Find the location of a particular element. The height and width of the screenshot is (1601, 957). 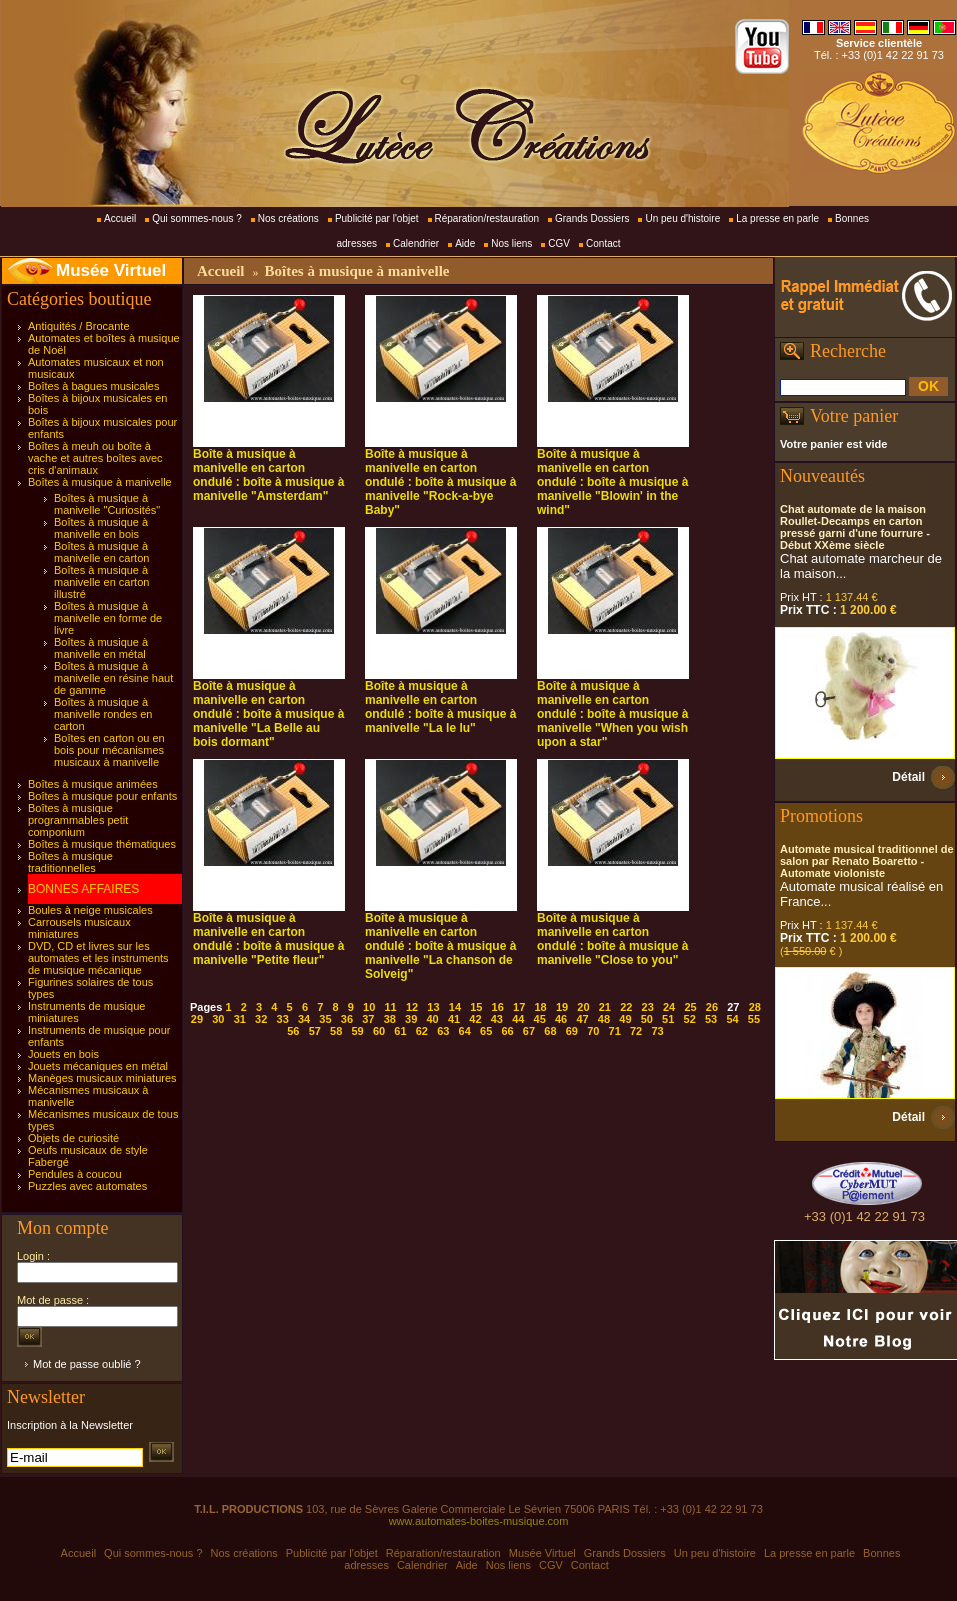

38 is located at coordinates (390, 1019).